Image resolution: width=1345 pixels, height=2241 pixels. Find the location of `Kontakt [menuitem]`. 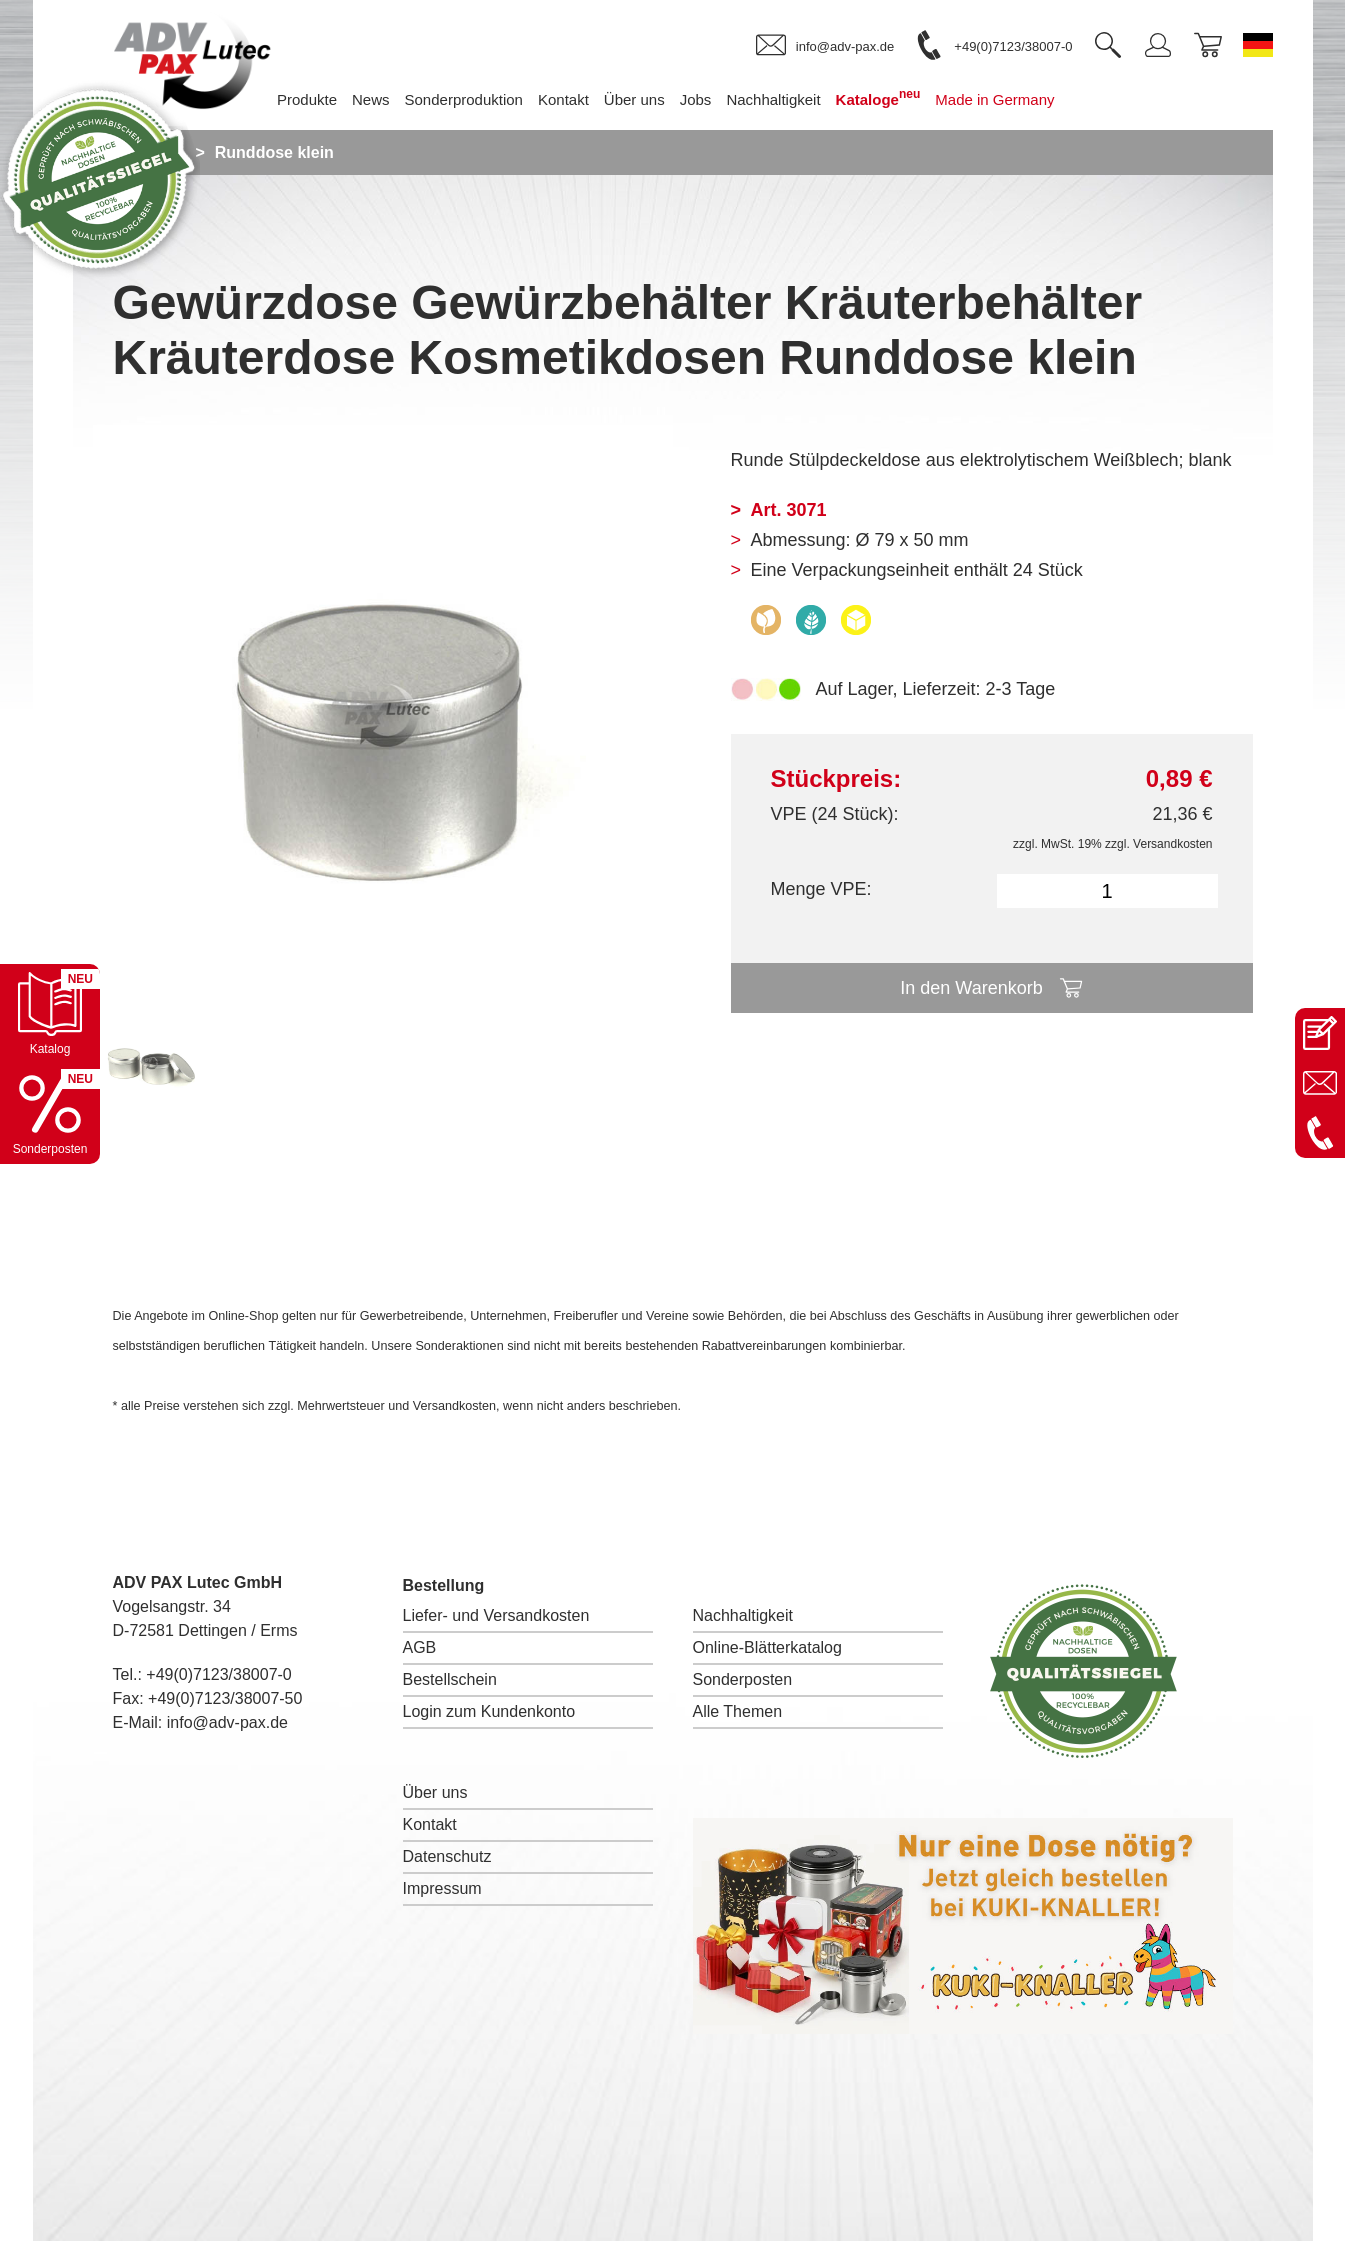

Kontakt [menuitem] is located at coordinates (563, 99).